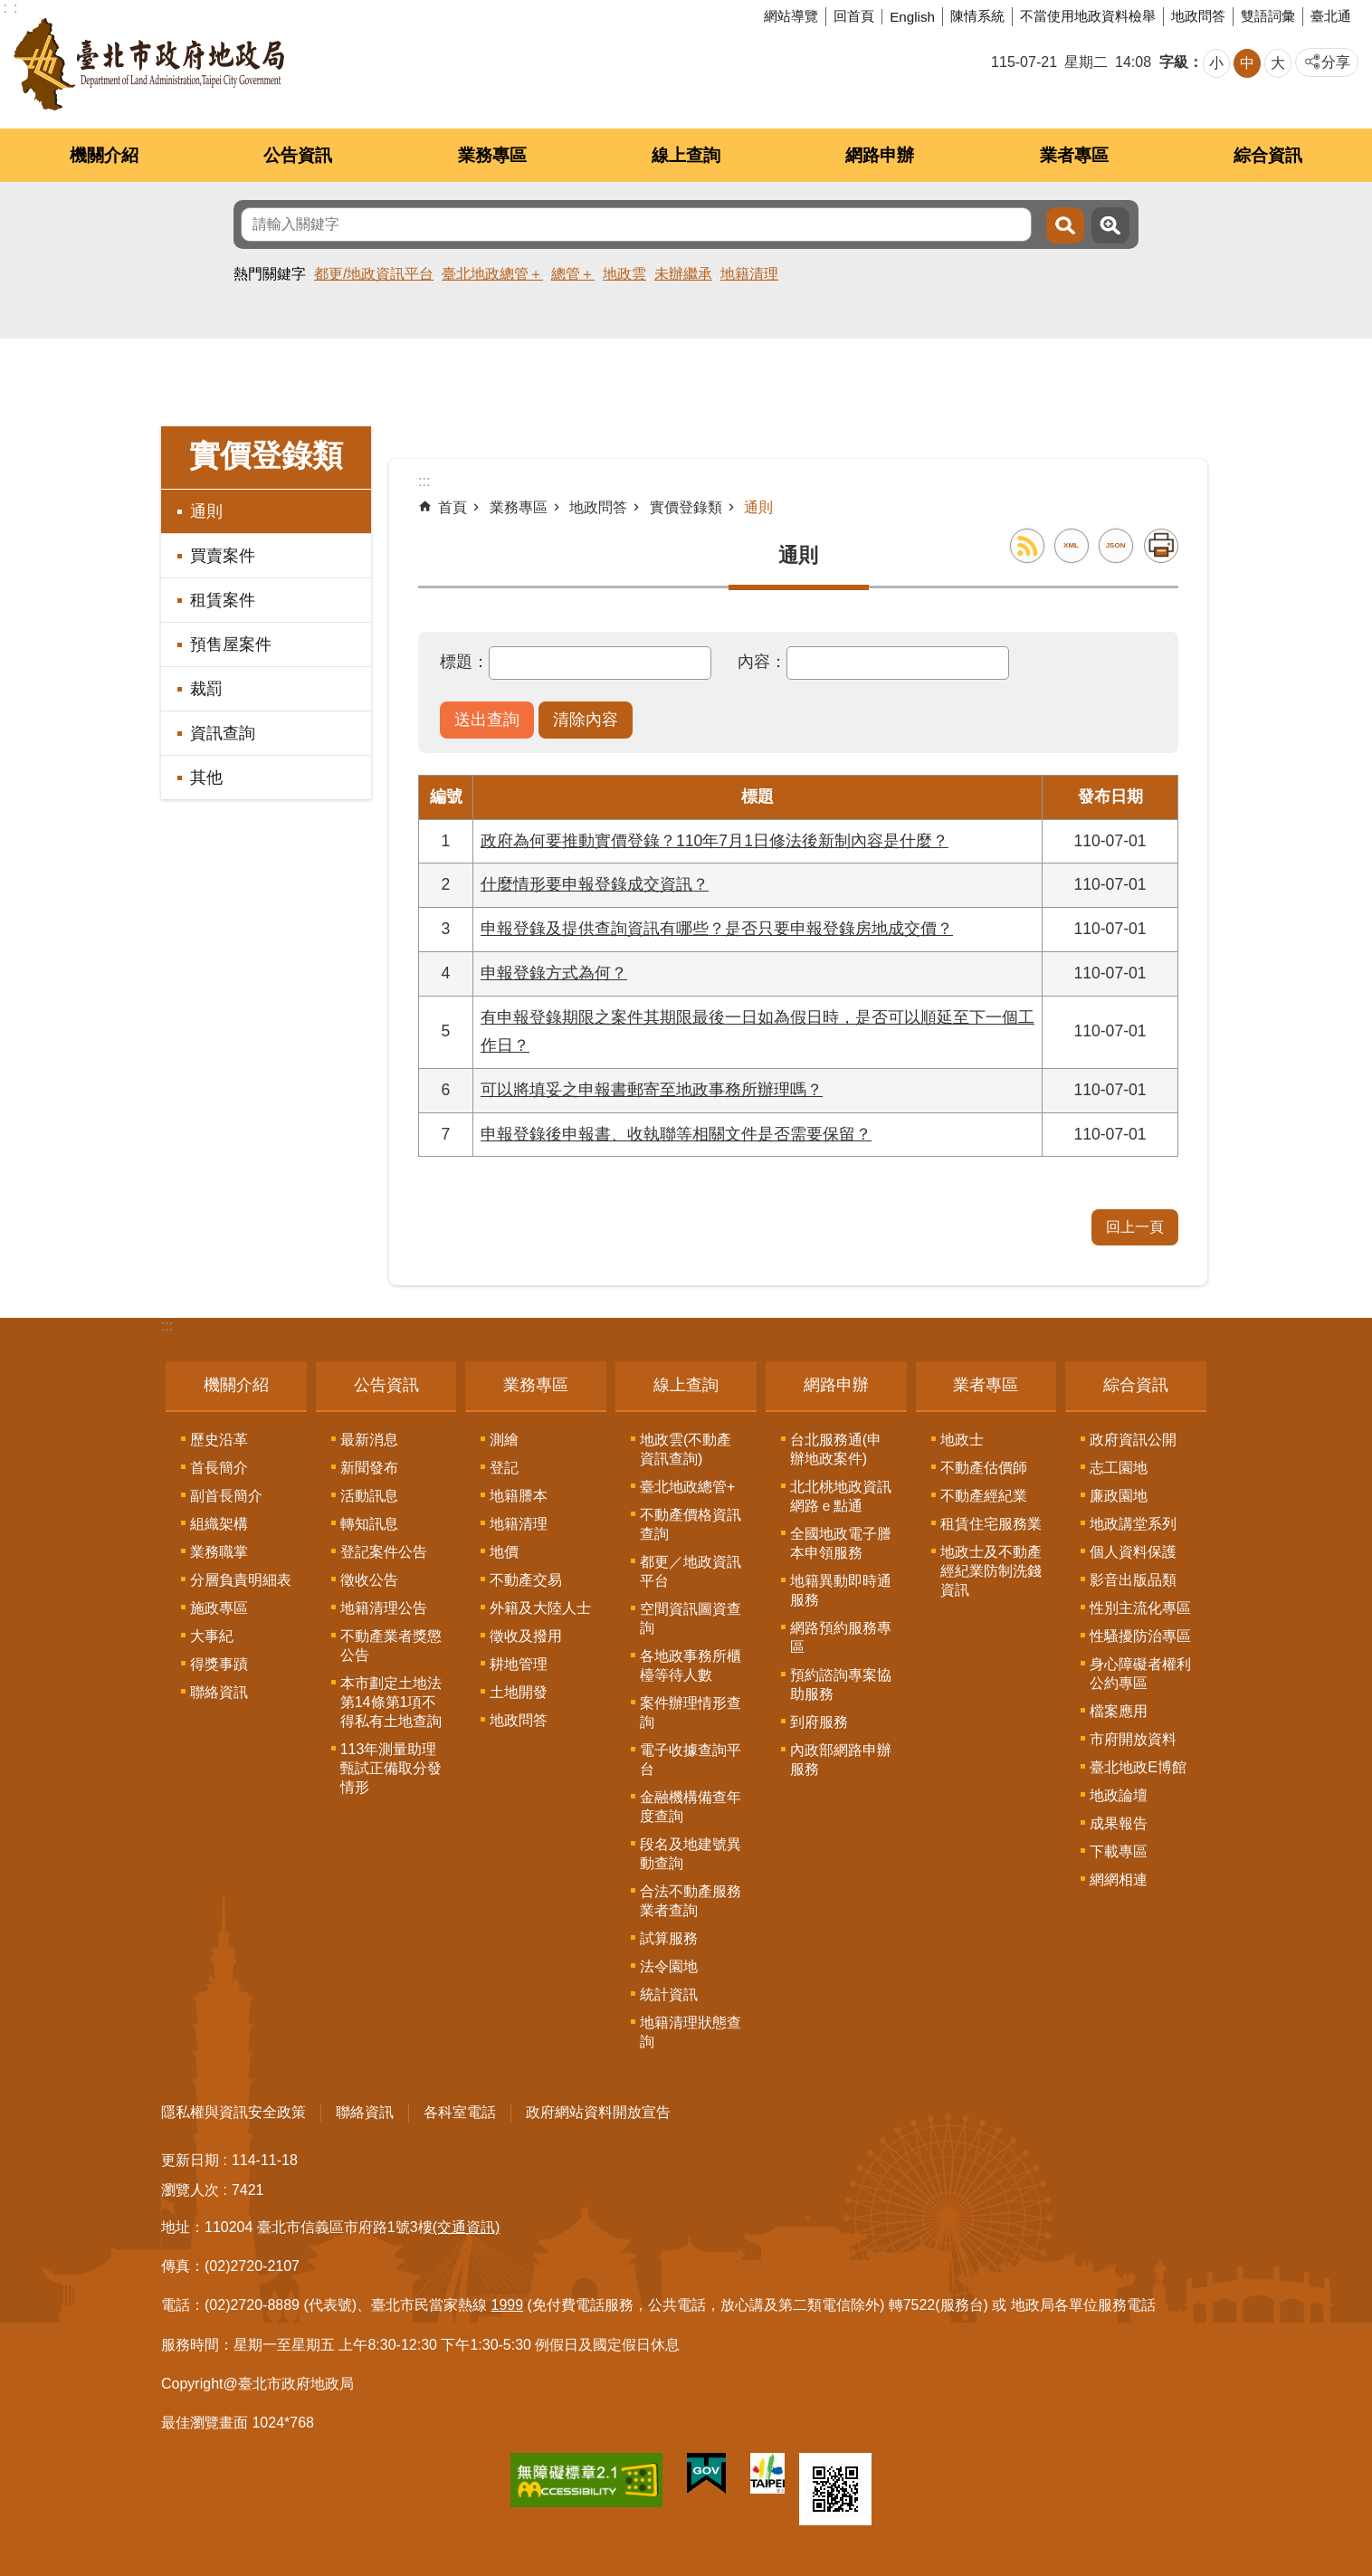 This screenshot has width=1372, height=2576. Describe the element at coordinates (233, 2112) in the screenshot. I see `隱私權與資訊安全政策` at that location.